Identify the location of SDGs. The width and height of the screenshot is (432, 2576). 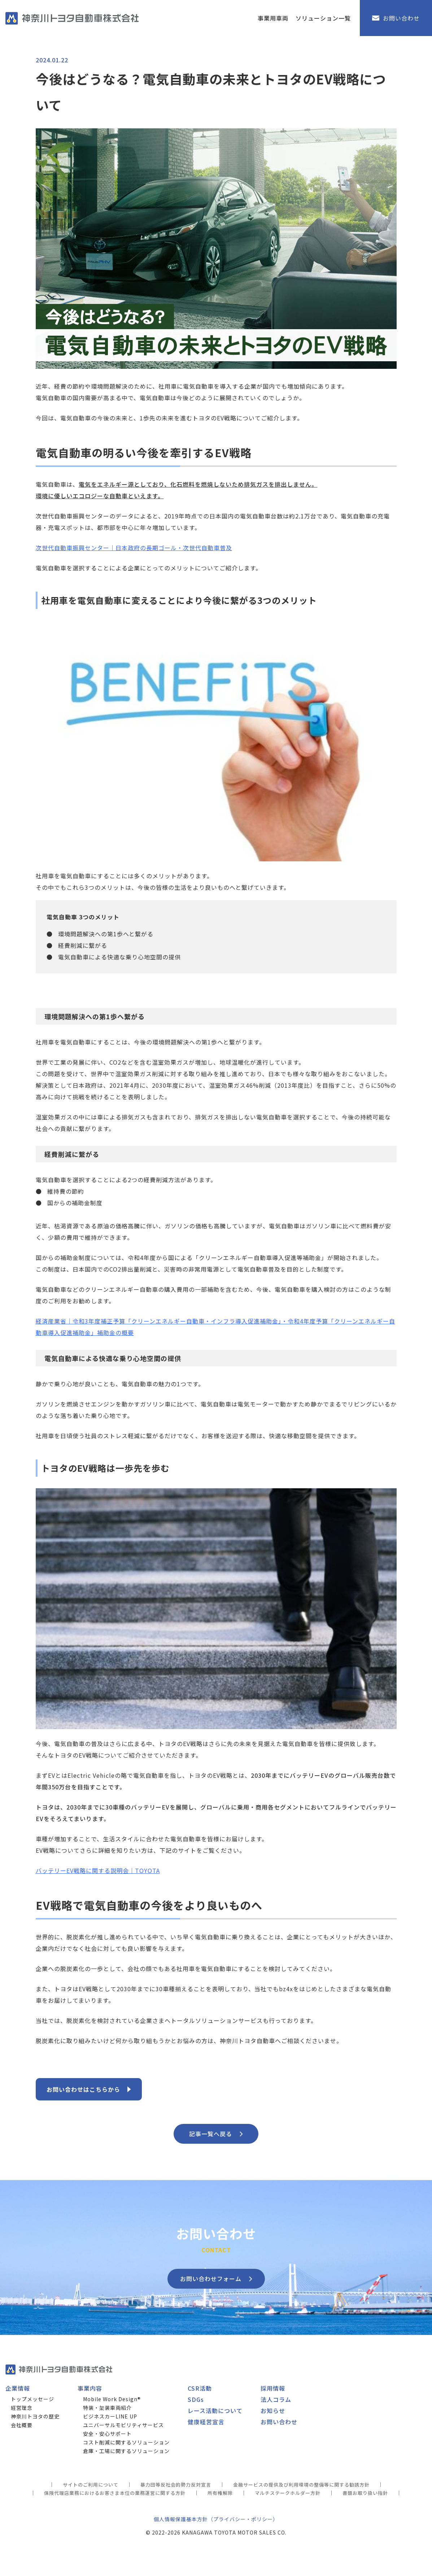
(196, 2399).